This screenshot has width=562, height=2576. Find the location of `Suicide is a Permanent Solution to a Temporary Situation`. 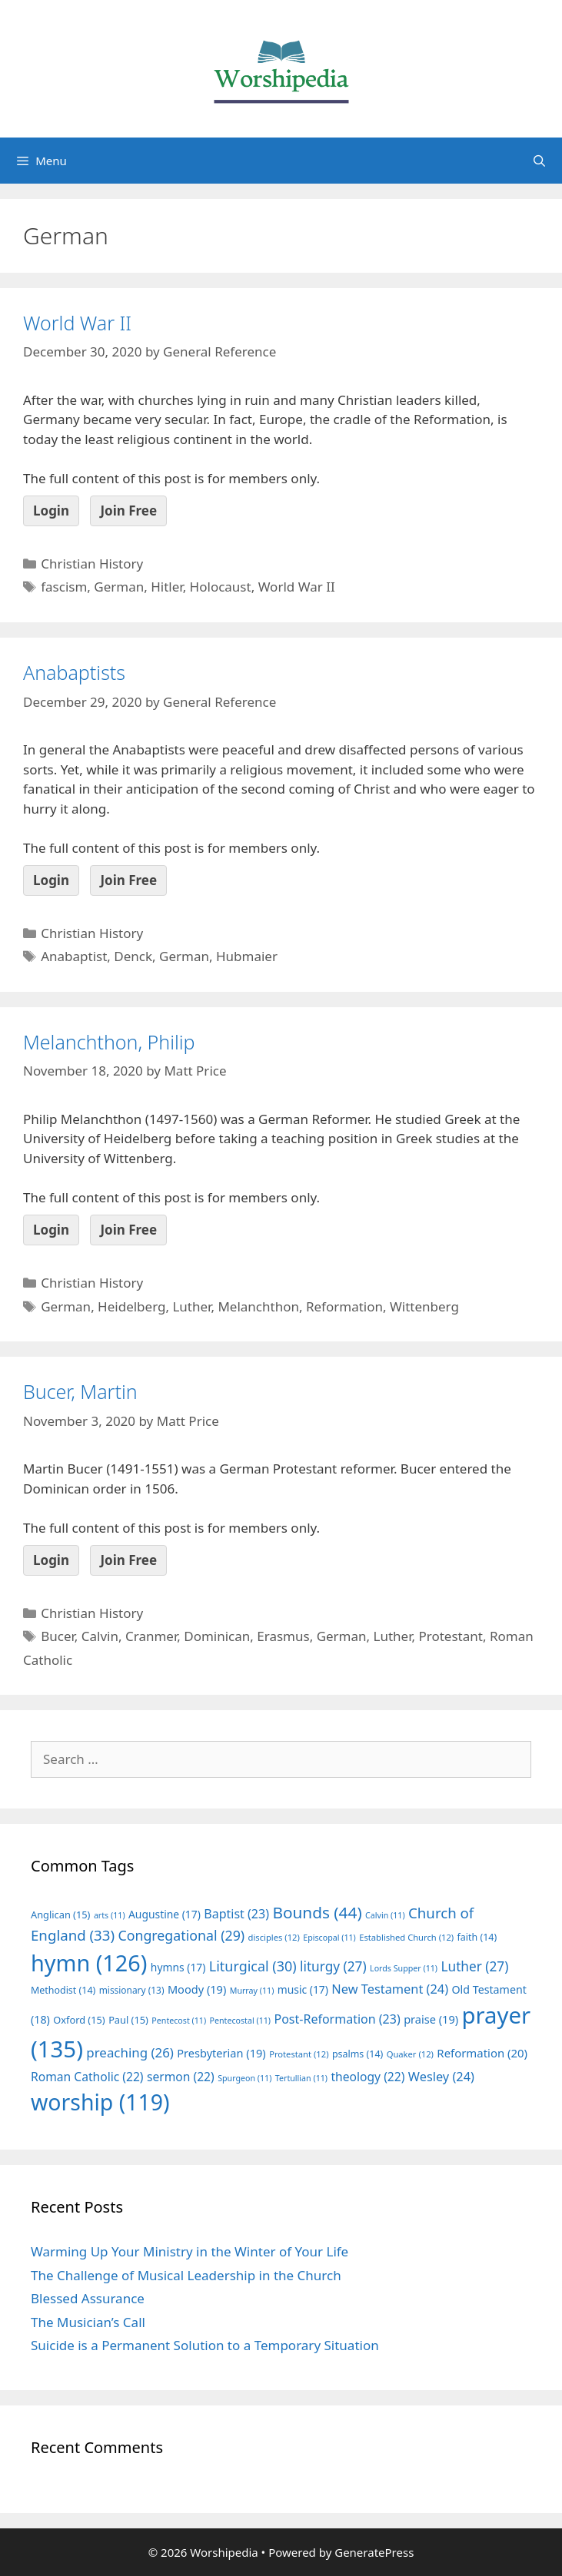

Suicide is a Permanent Solution to a Temporary Situation is located at coordinates (205, 2345).